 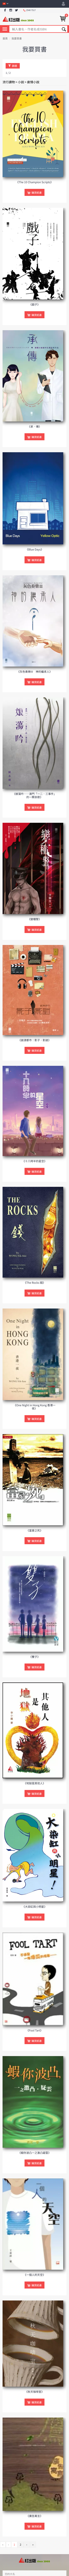 I want to click on 《One Night in Hong Kong 香港一夜》, so click(x=34, y=1406).